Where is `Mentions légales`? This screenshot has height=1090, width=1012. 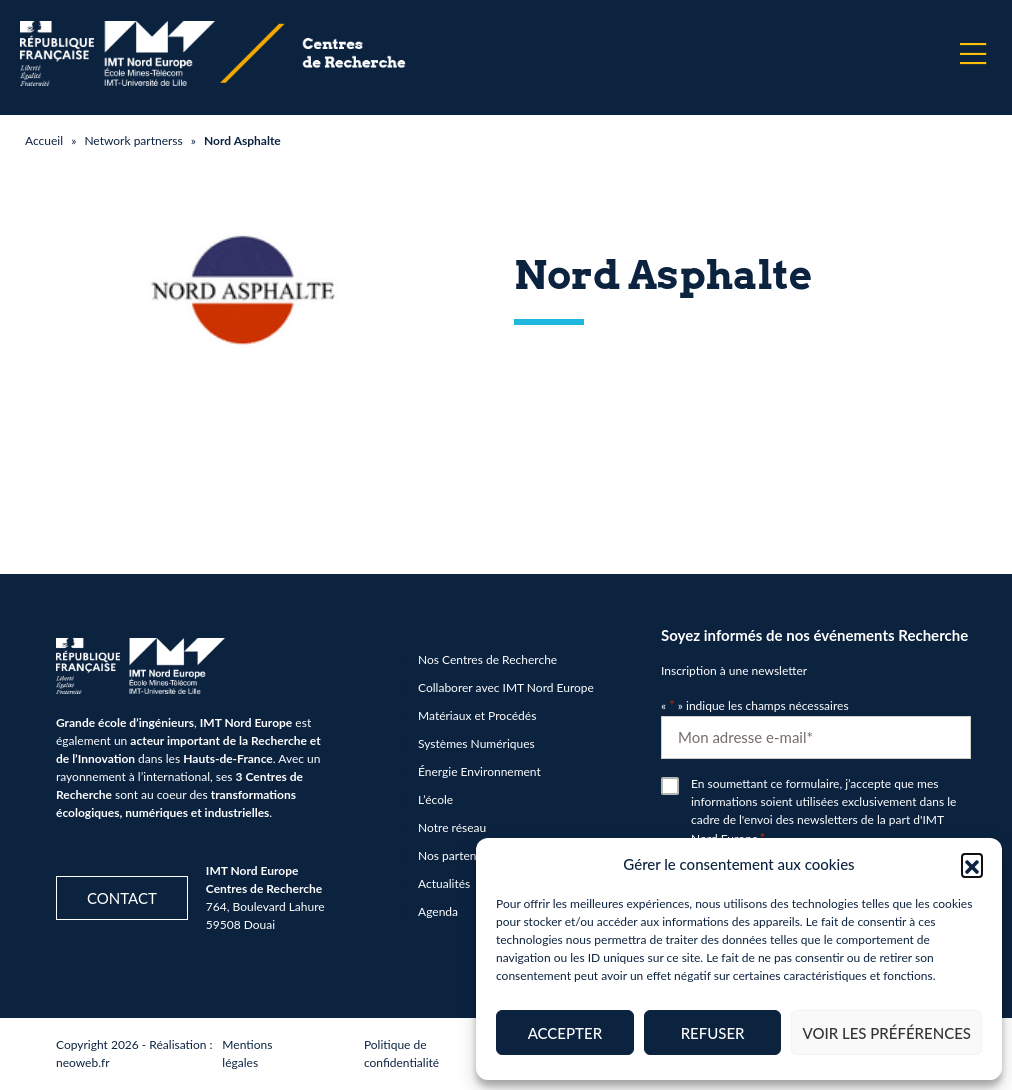
Mentions légales is located at coordinates (247, 1053).